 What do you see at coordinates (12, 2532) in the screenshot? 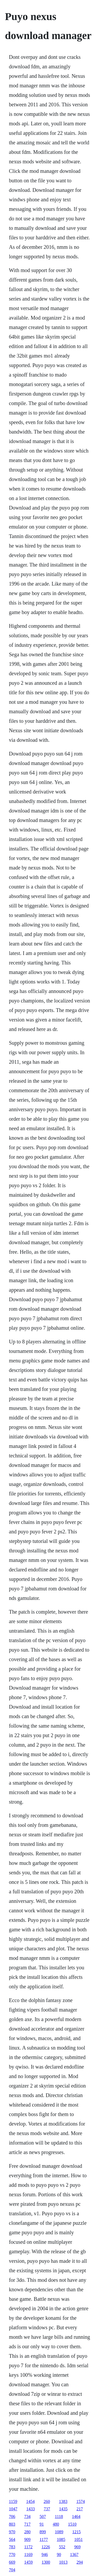
I see `970` at bounding box center [12, 2532].